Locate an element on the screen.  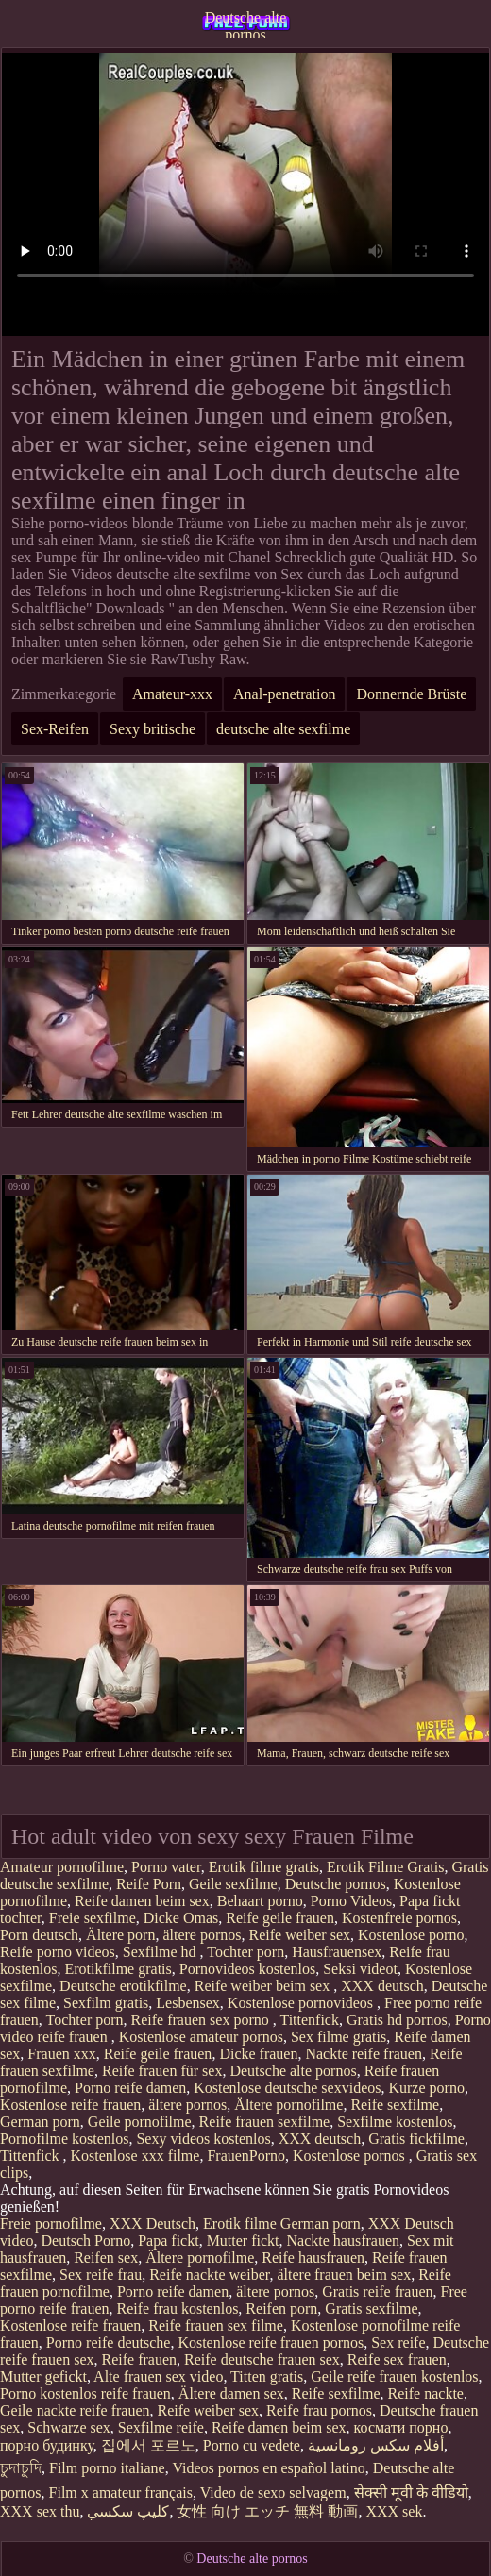
Porno reife damen is located at coordinates (130, 2088).